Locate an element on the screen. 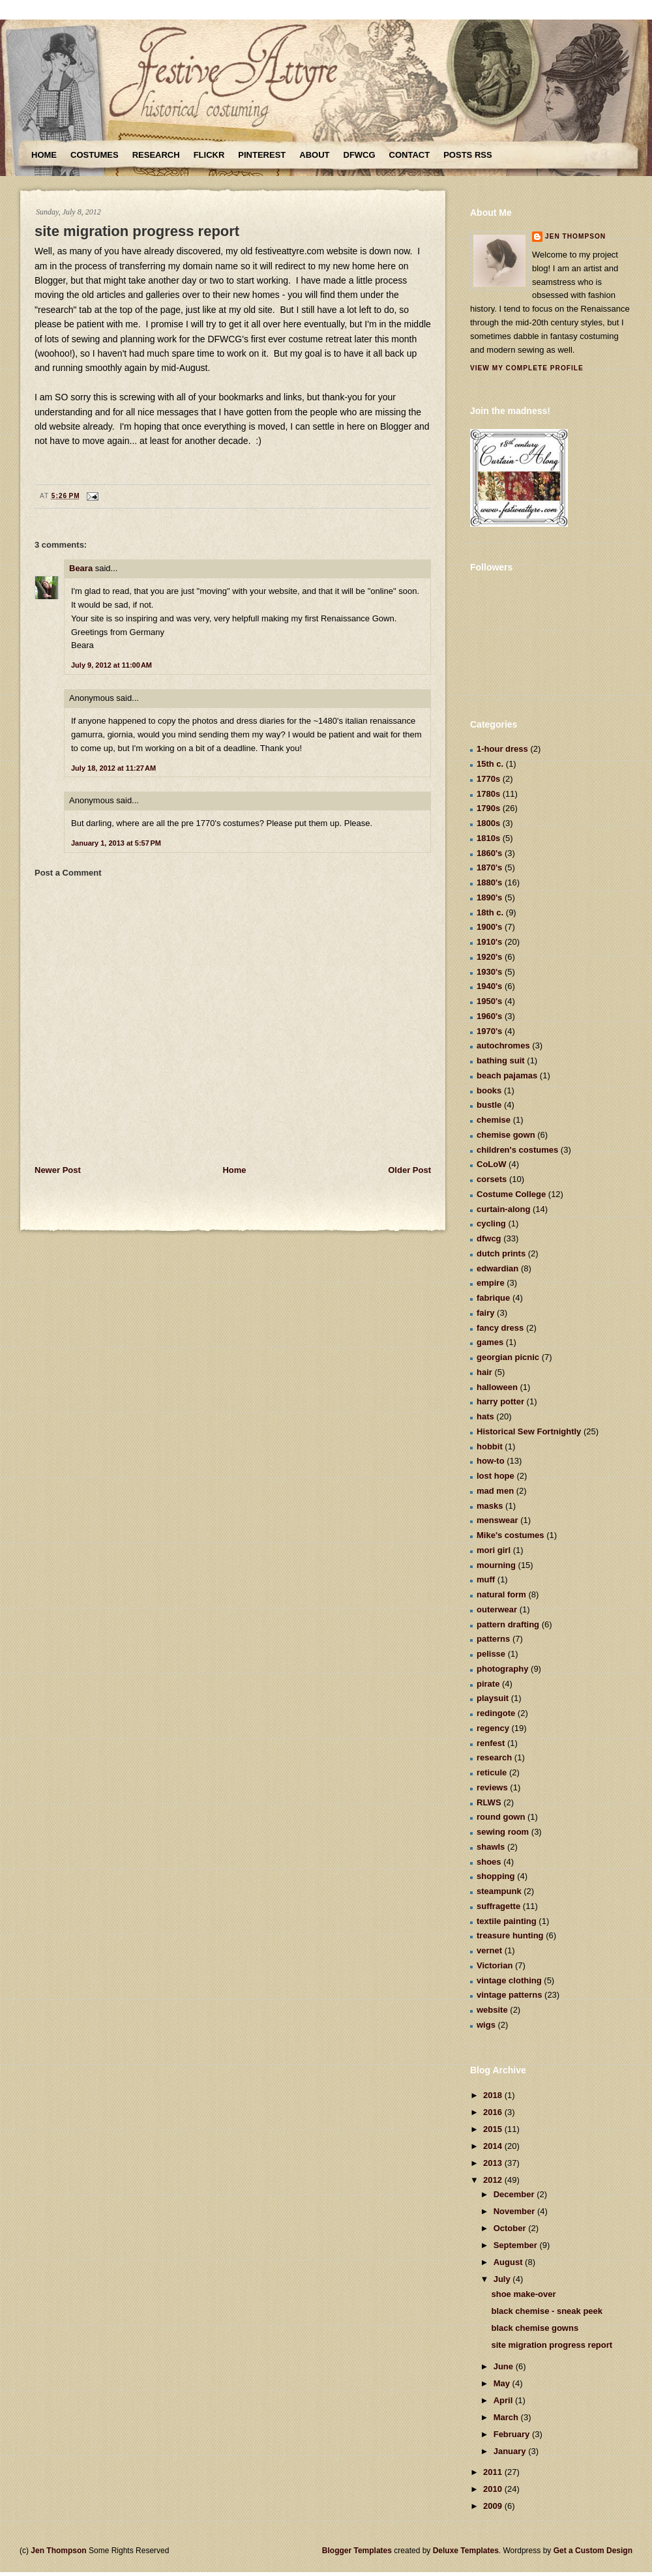  beach pajamas is located at coordinates (507, 1075).